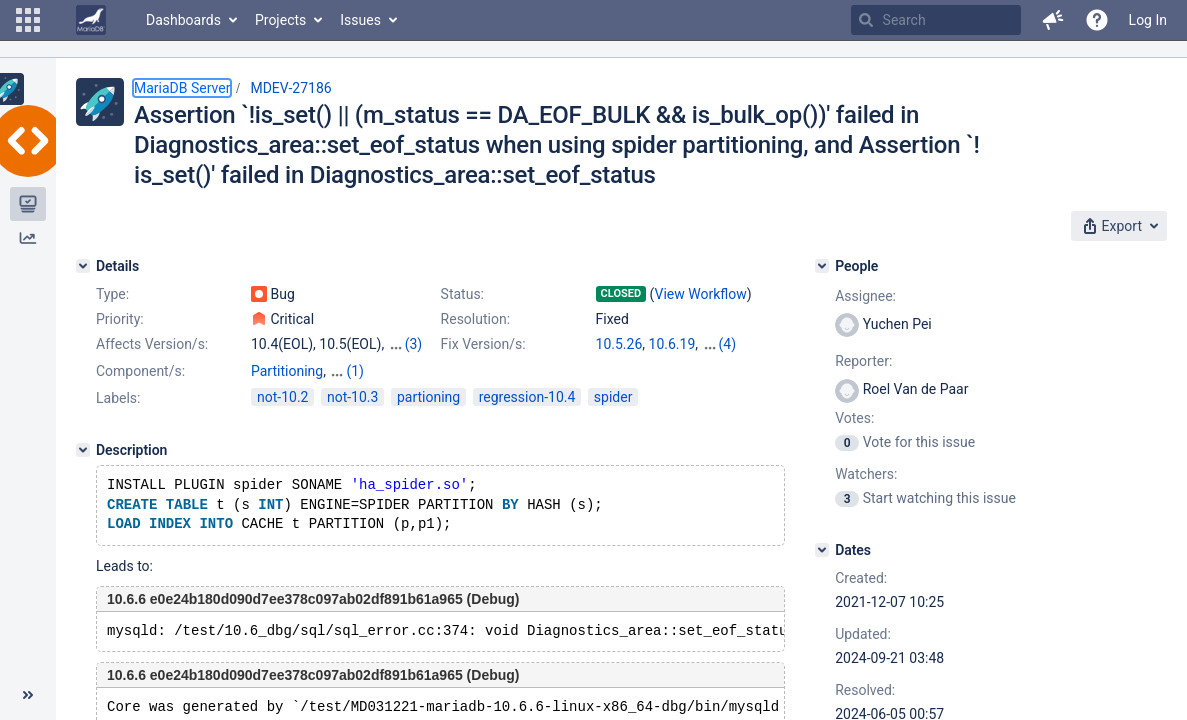 The image size is (1187, 720). What do you see at coordinates (152, 344) in the screenshot?
I see `Affects Version/s:` at bounding box center [152, 344].